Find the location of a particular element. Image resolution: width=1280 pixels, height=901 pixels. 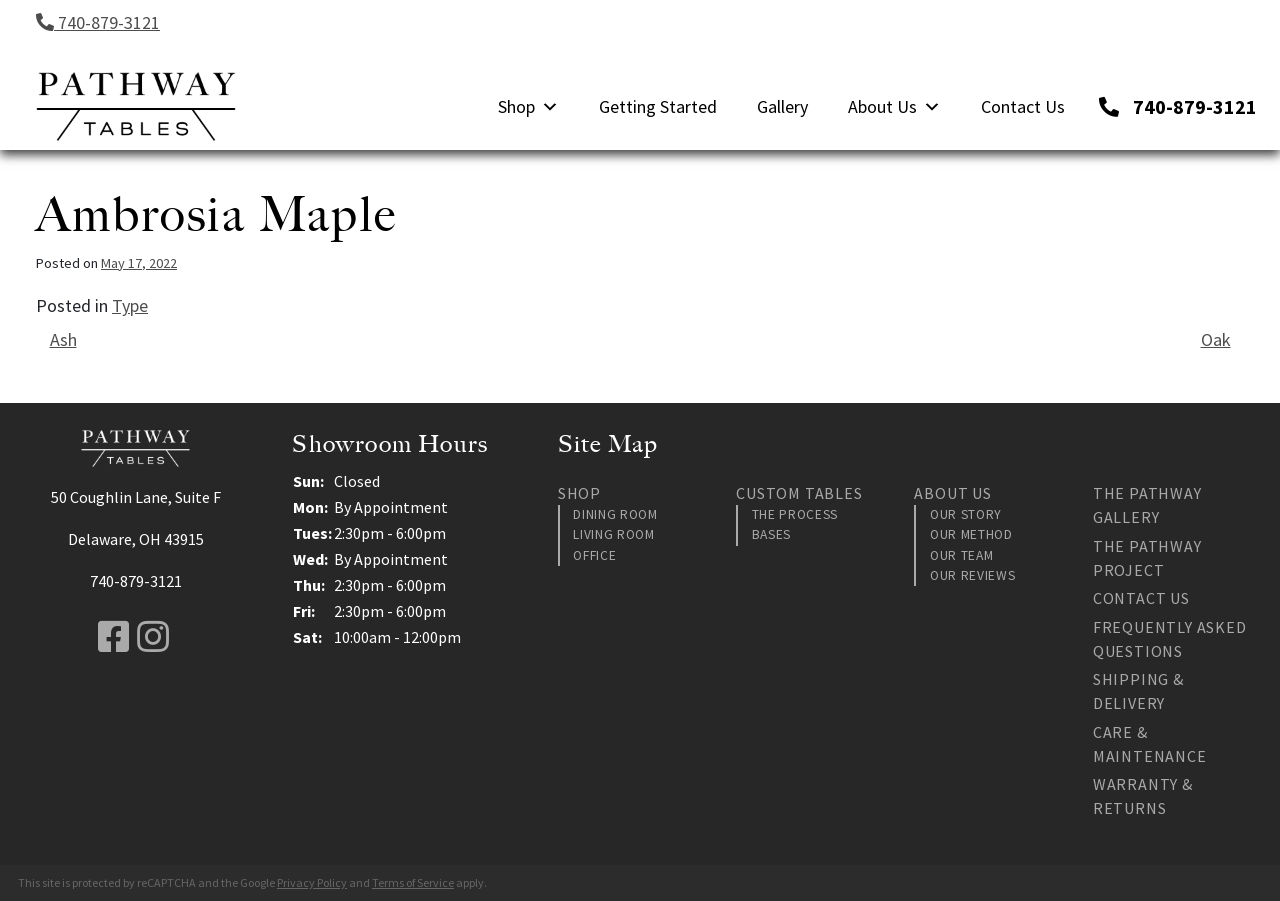

Shipping & Delivery is located at coordinates (1138, 691).